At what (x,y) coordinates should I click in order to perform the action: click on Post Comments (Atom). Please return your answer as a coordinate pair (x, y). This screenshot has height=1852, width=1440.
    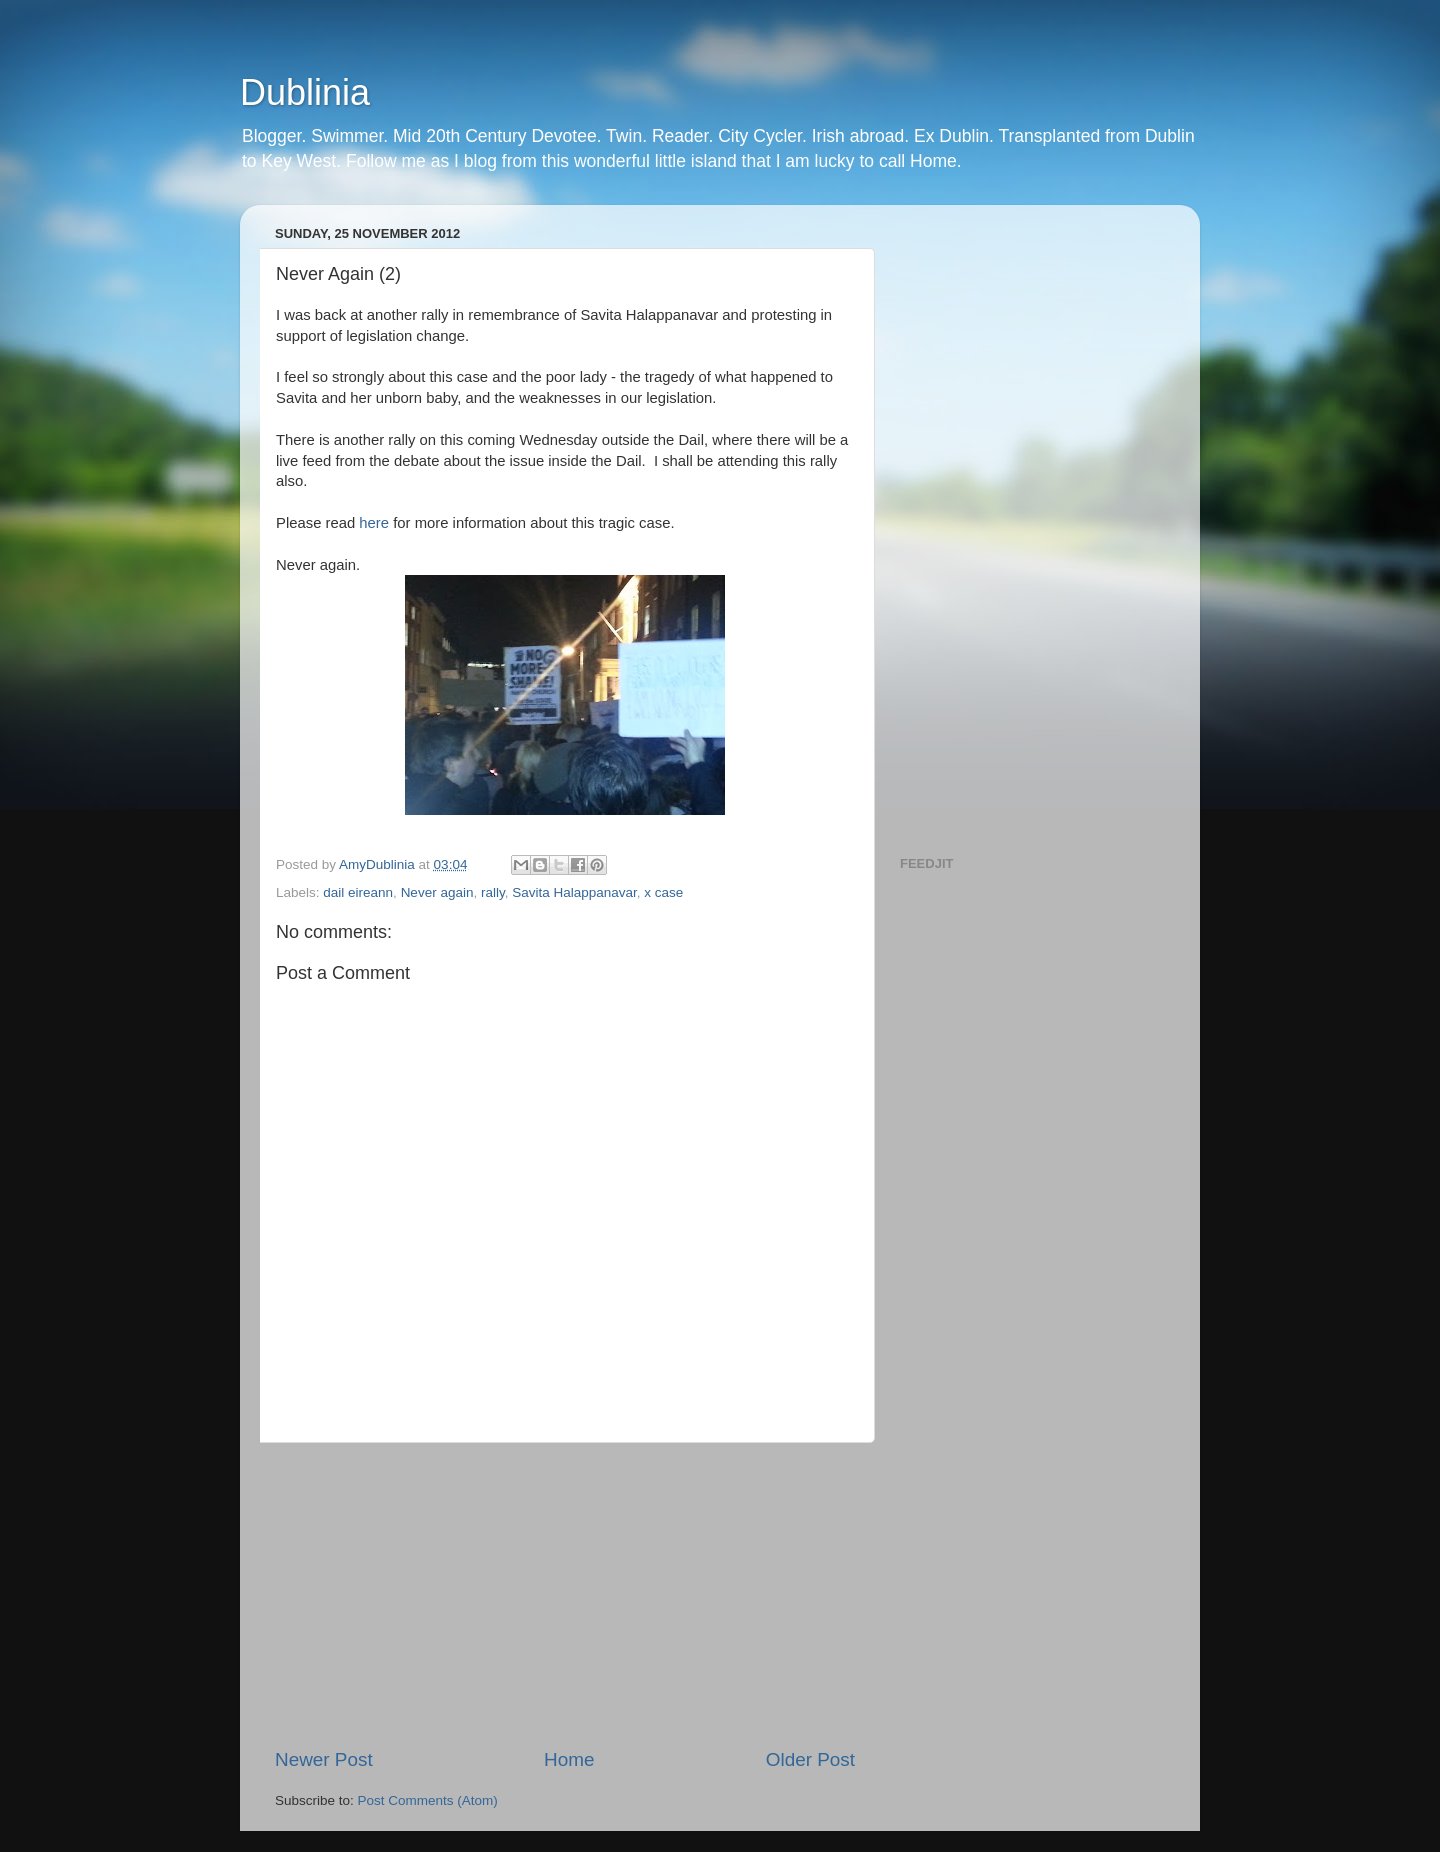
    Looking at the image, I should click on (428, 1800).